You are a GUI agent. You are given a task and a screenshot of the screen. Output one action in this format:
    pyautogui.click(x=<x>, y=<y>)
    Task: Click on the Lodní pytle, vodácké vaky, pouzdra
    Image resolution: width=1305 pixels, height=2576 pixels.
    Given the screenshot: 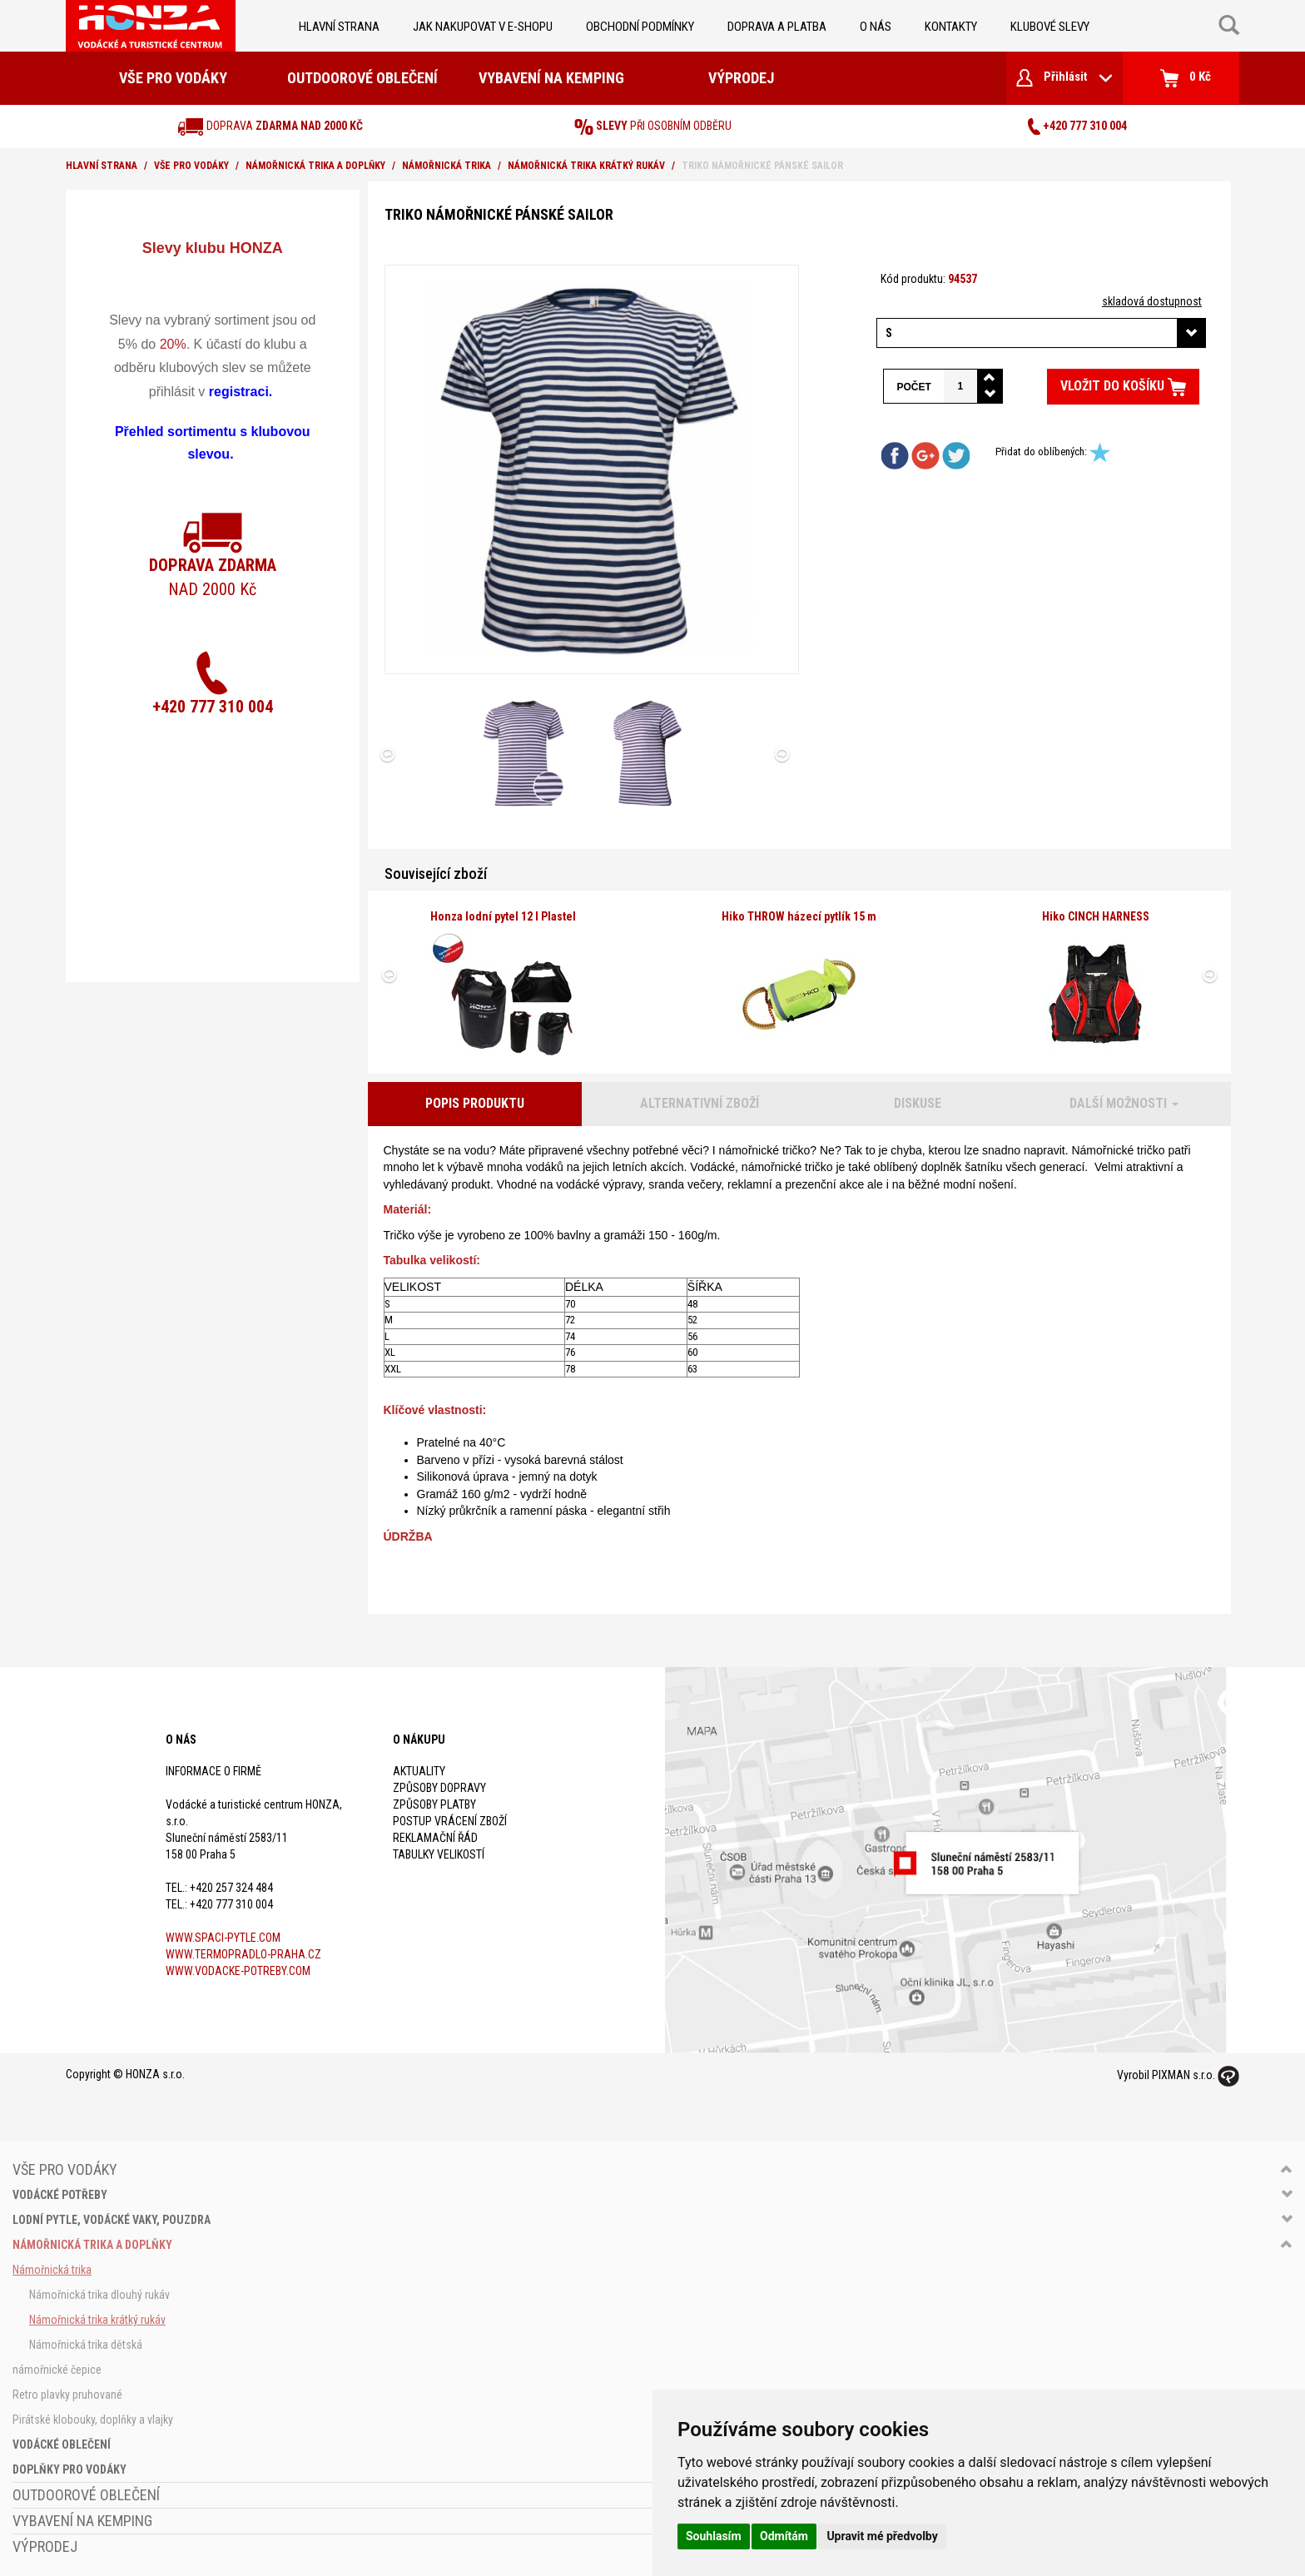 What is the action you would take?
    pyautogui.click(x=111, y=2219)
    